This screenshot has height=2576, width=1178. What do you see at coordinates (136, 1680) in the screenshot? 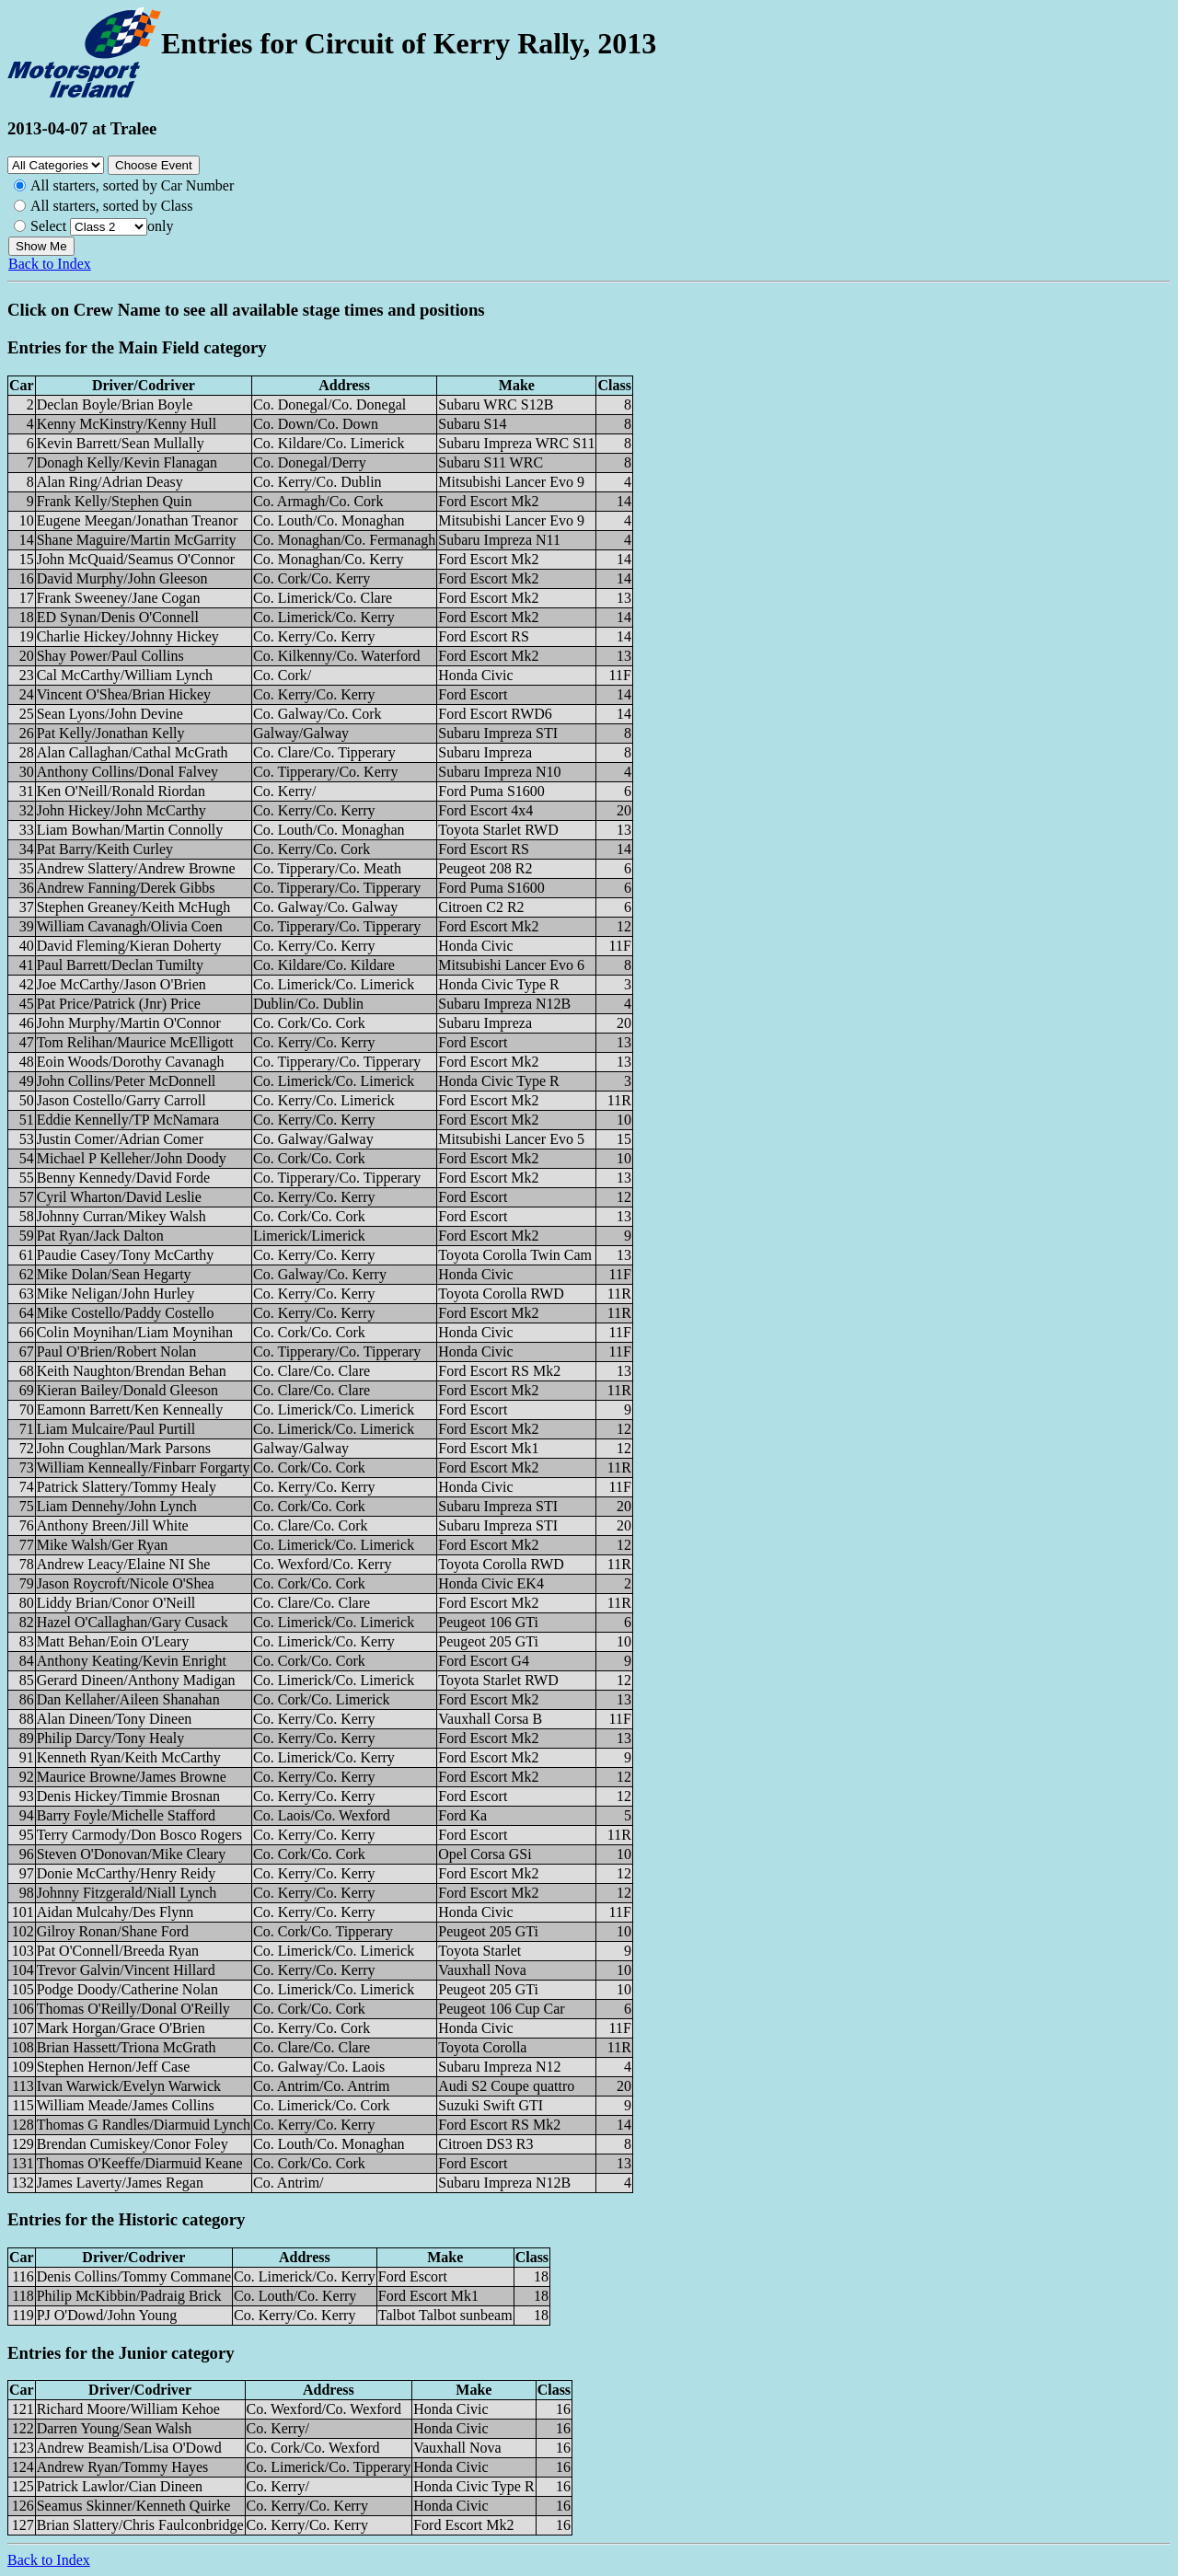
I see `Gerard Dineen/Anthony Madigan` at bounding box center [136, 1680].